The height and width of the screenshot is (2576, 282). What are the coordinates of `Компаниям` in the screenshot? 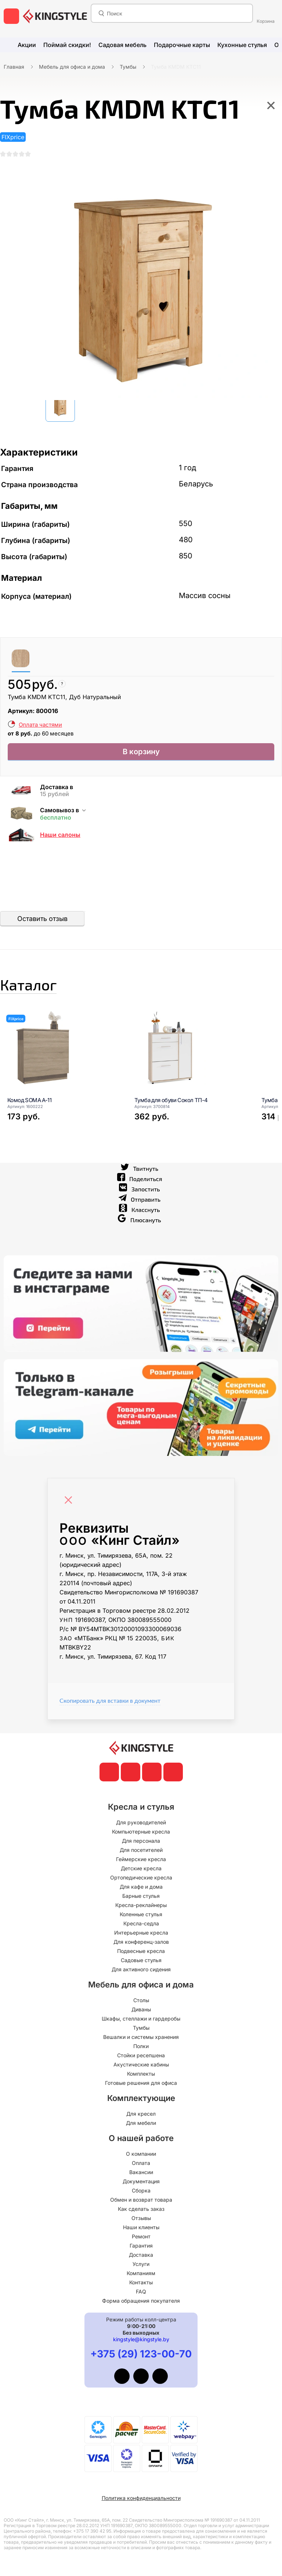 It's located at (141, 2273).